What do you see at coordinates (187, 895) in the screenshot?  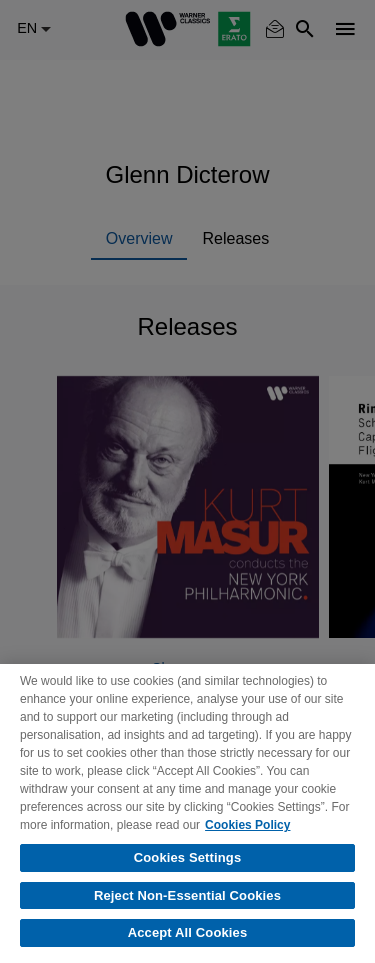 I see `Reject Non-Essential Cookies` at bounding box center [187, 895].